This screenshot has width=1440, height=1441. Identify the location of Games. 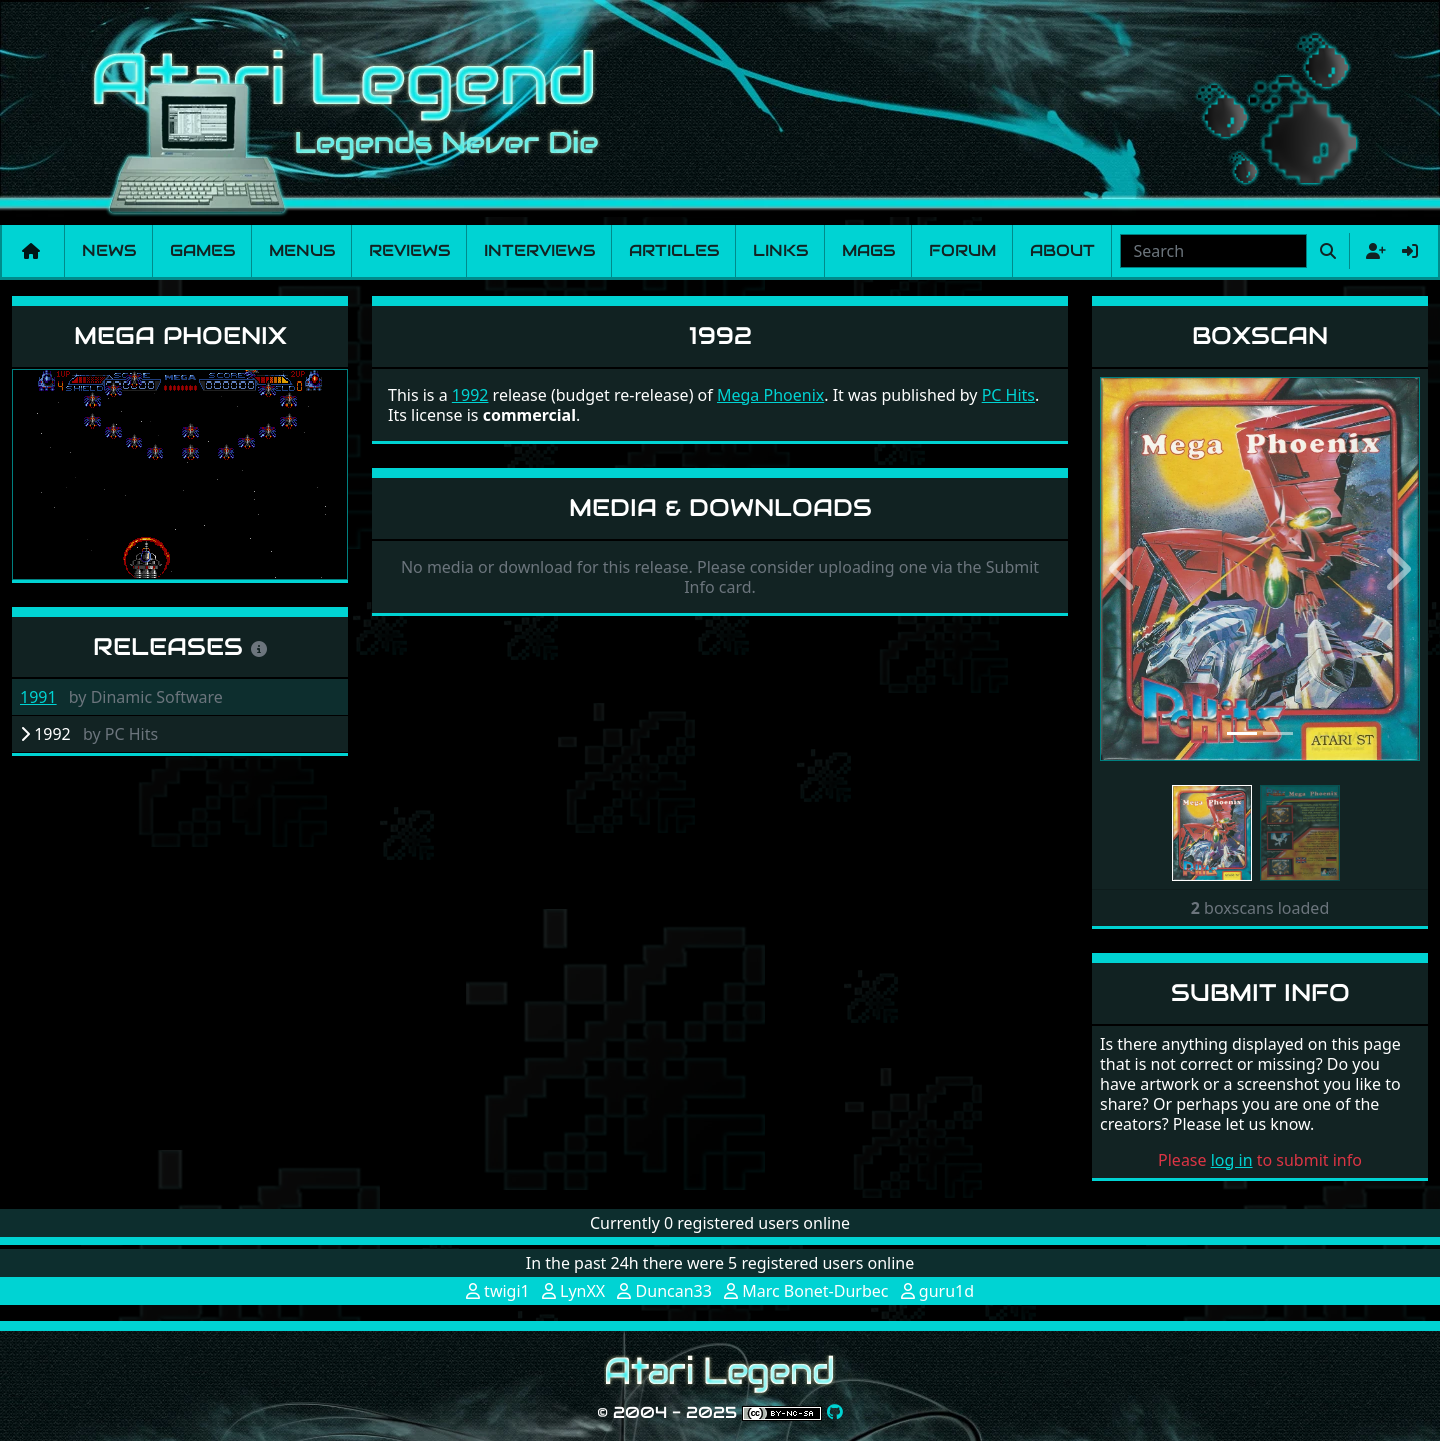
(202, 250).